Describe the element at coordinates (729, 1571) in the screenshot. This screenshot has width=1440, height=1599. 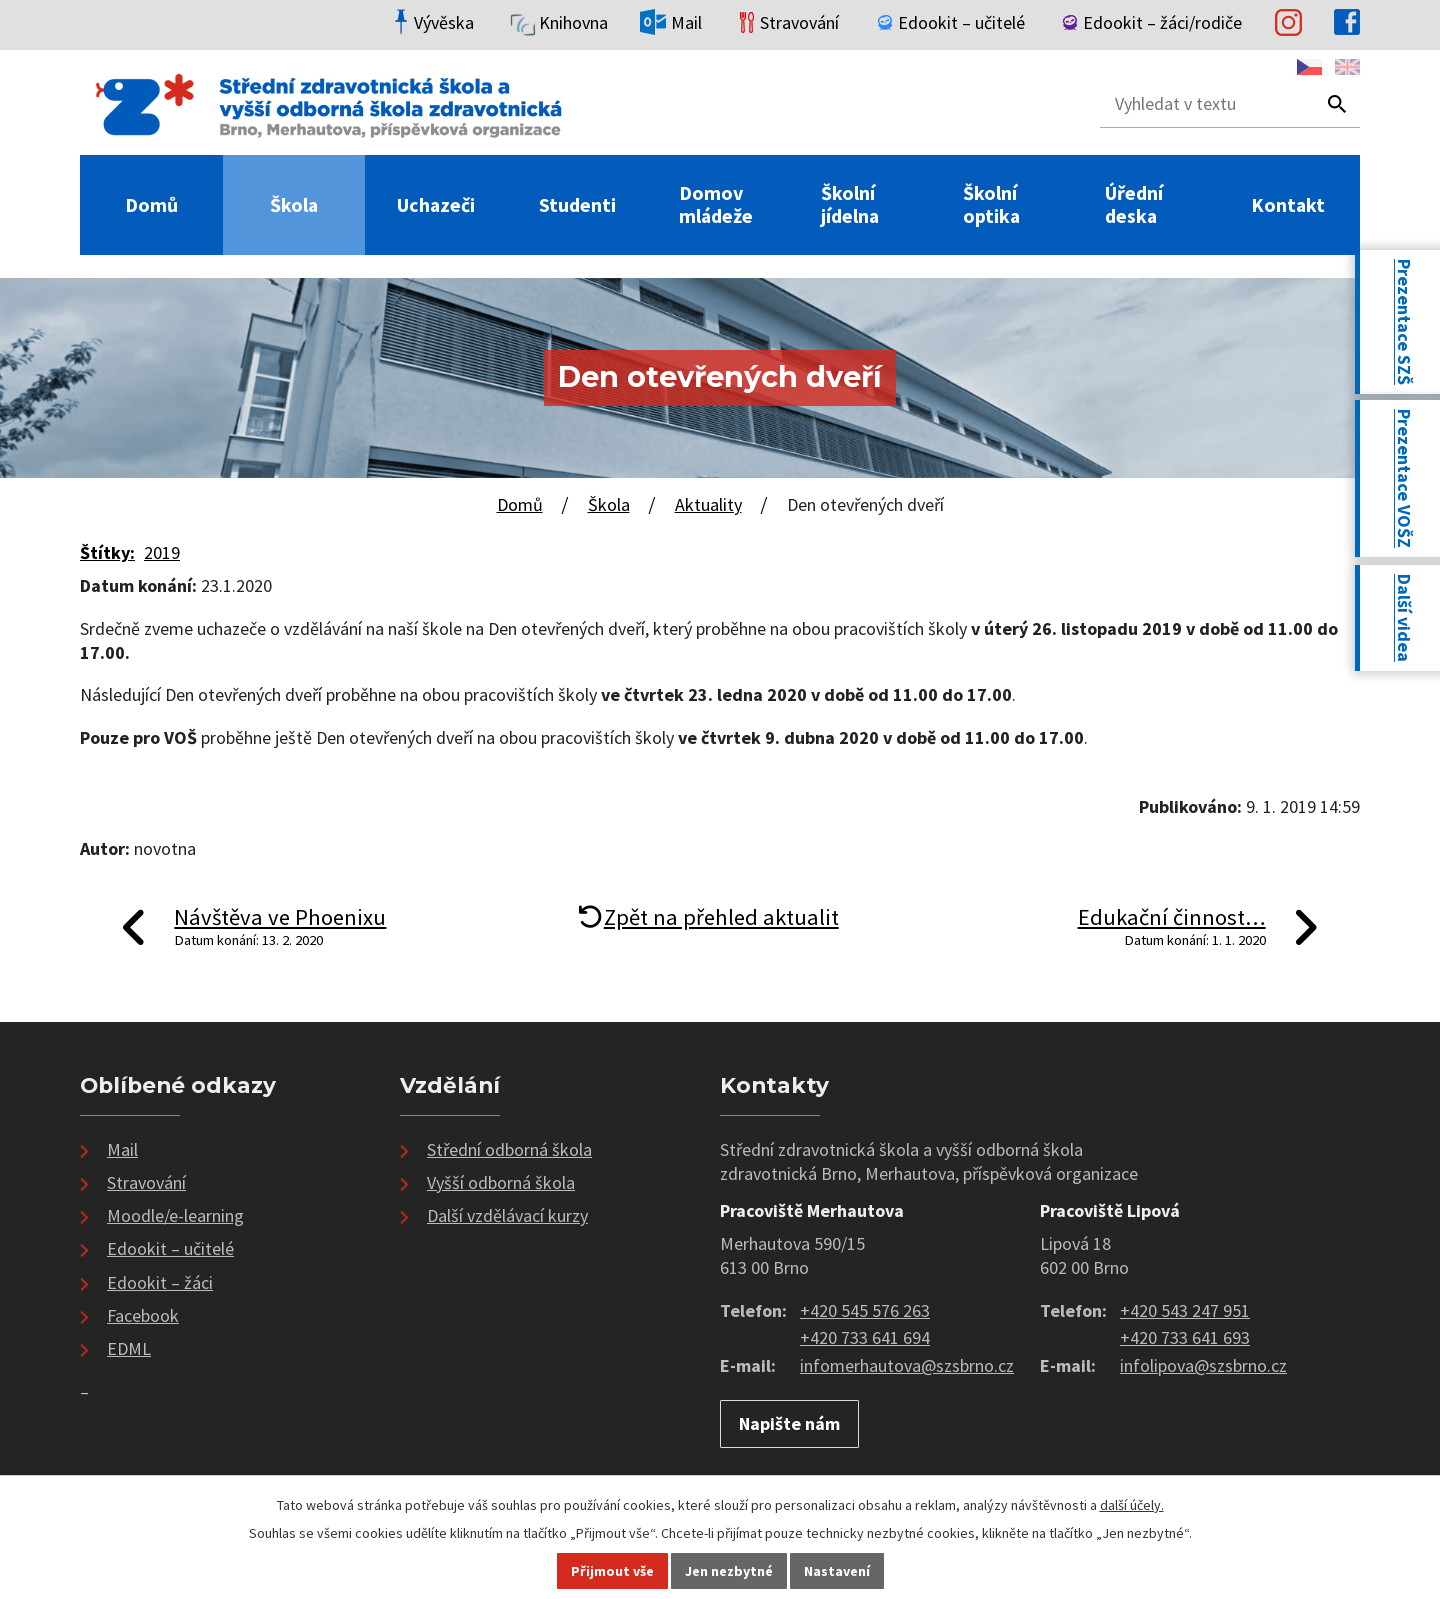
I see `Jen nezbytné` at that location.